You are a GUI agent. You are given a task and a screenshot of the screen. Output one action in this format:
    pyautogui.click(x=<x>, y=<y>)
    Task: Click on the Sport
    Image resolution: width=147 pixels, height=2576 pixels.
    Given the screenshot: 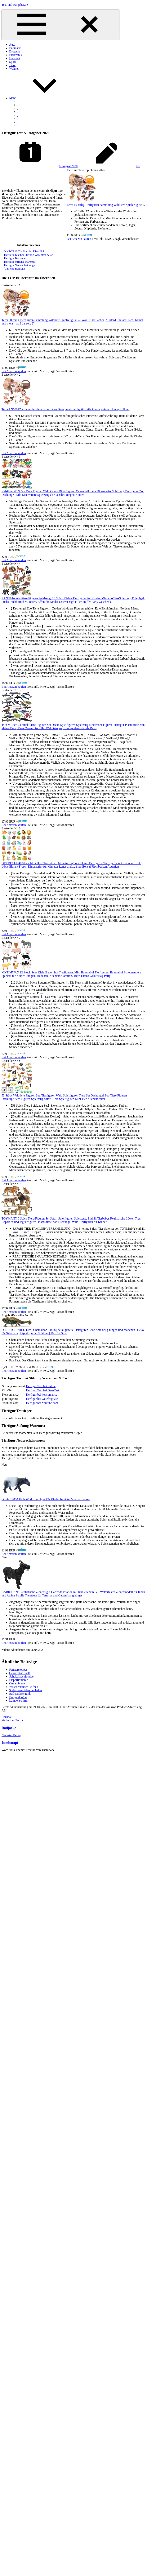 What is the action you would take?
    pyautogui.click(x=12, y=61)
    